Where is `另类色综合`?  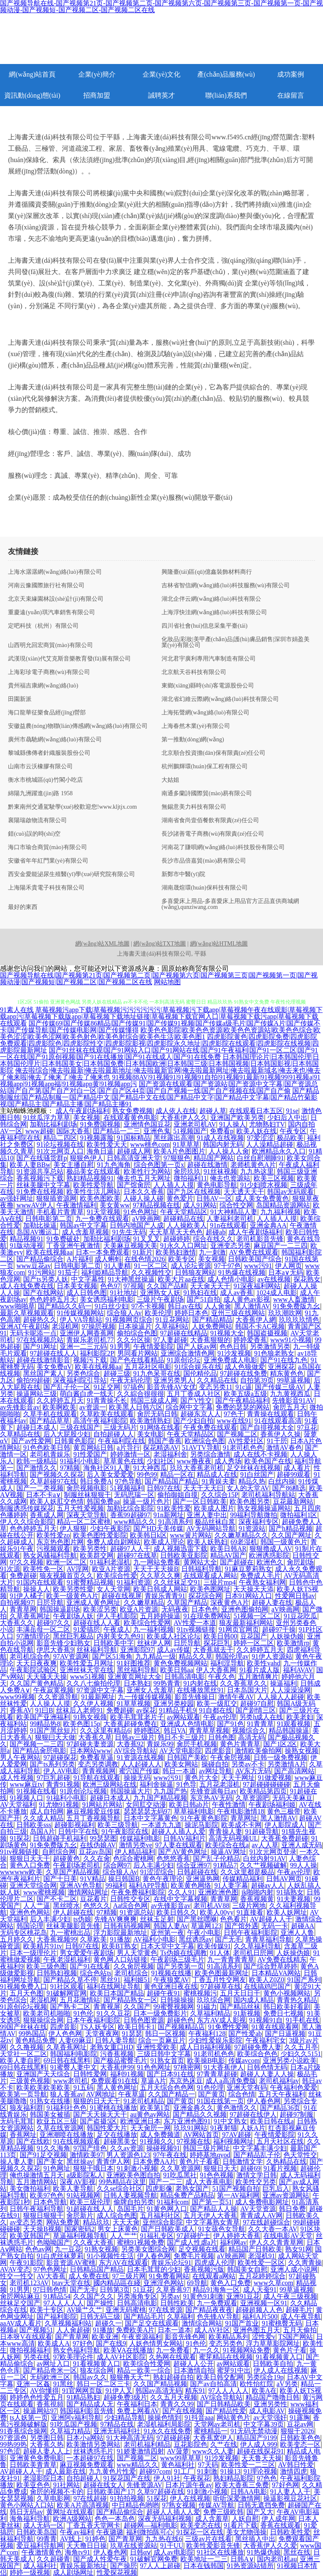
另类色综合 is located at coordinates (83, 1373).